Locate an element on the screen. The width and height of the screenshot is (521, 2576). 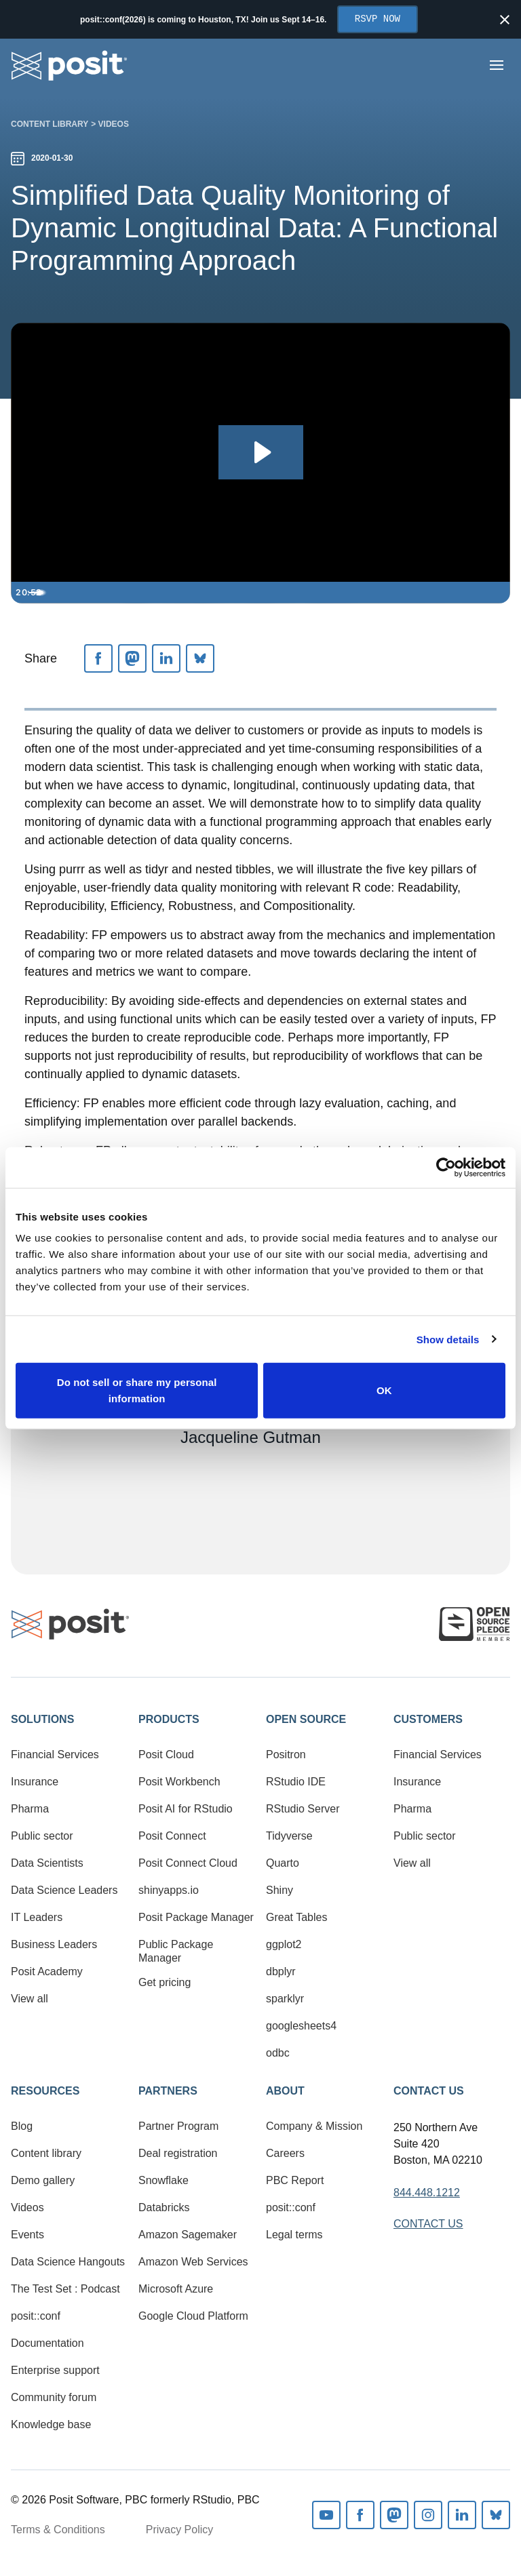
Instagram is located at coordinates (428, 2515).